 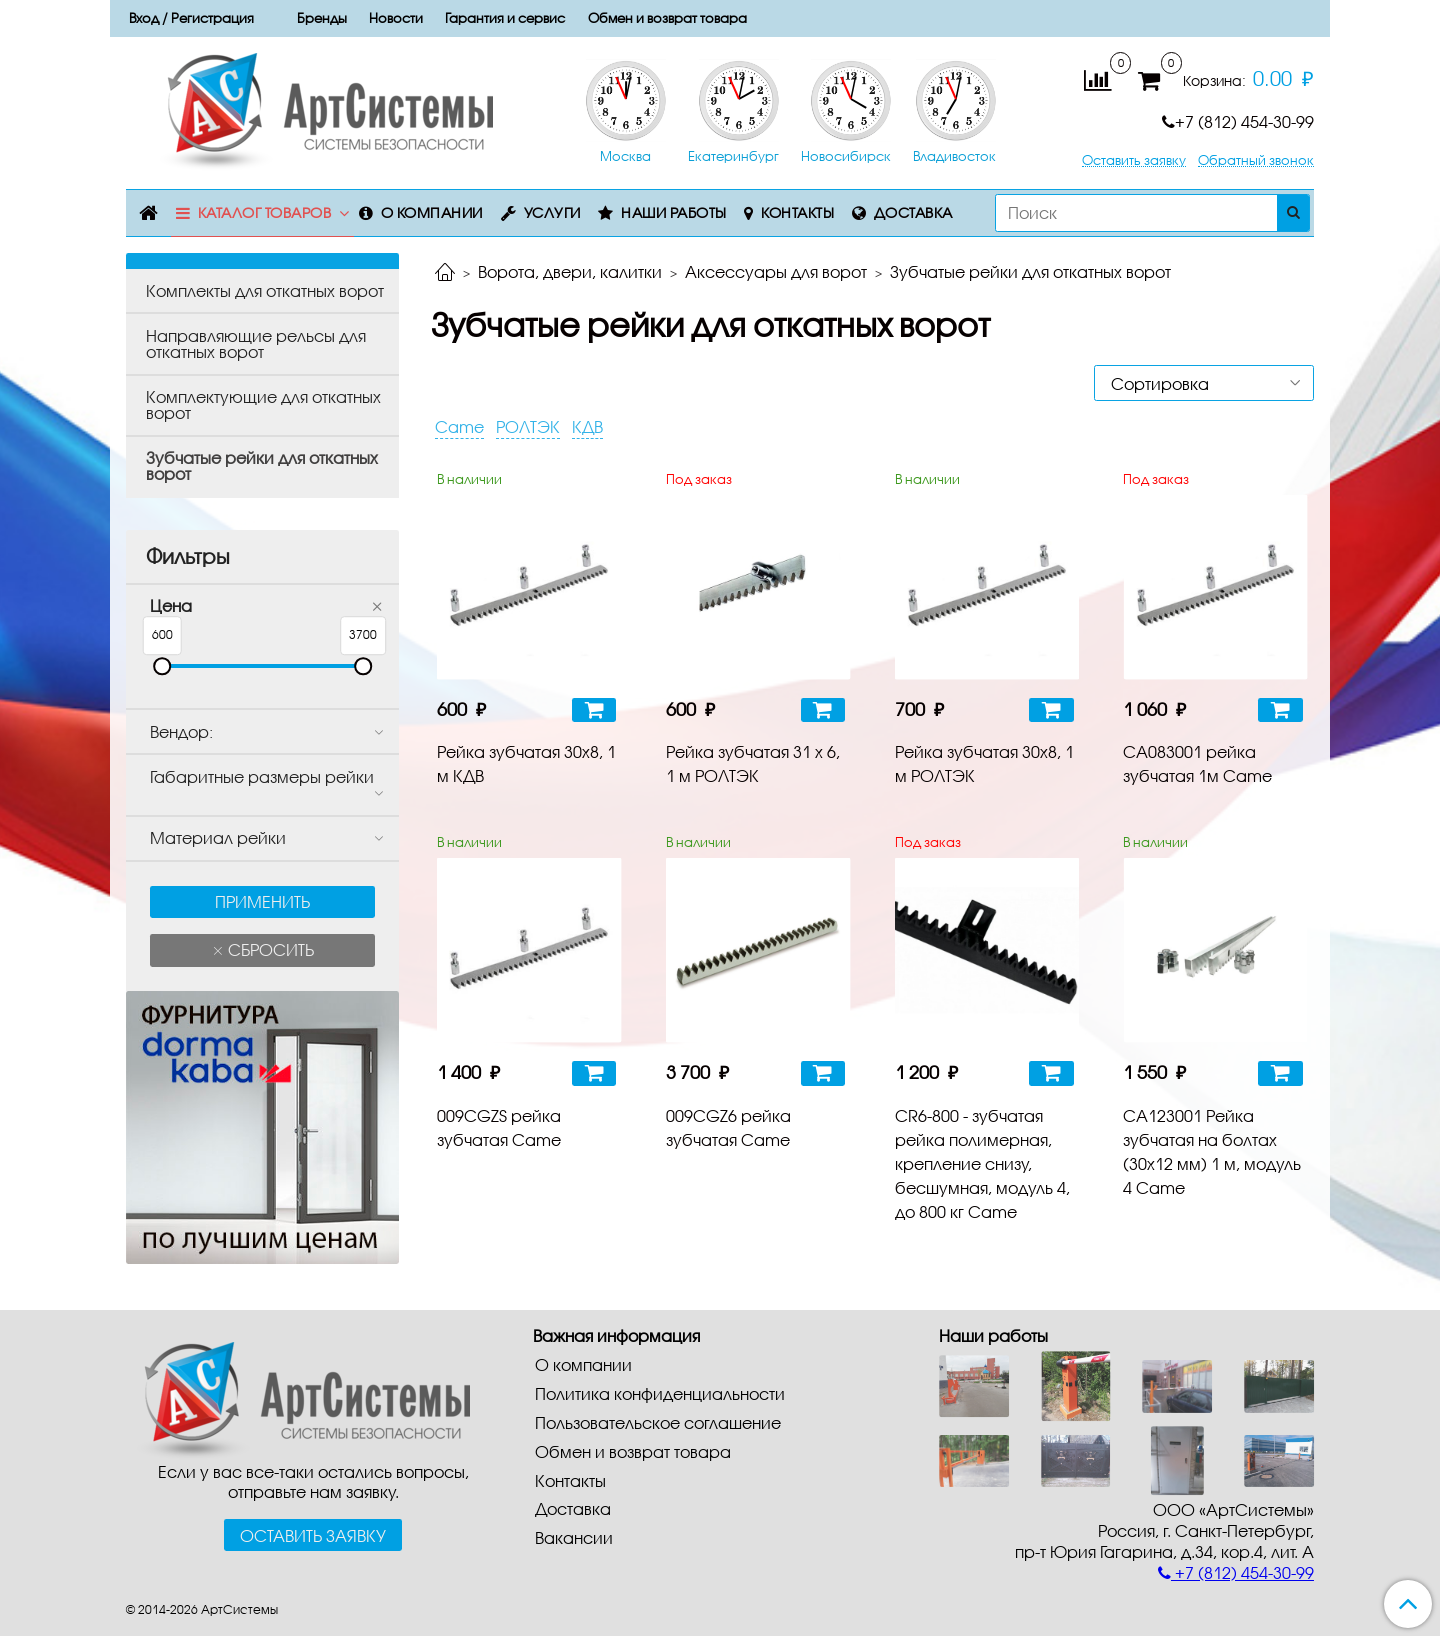 What do you see at coordinates (505, 18) in the screenshot?
I see `Гарантия и сервис` at bounding box center [505, 18].